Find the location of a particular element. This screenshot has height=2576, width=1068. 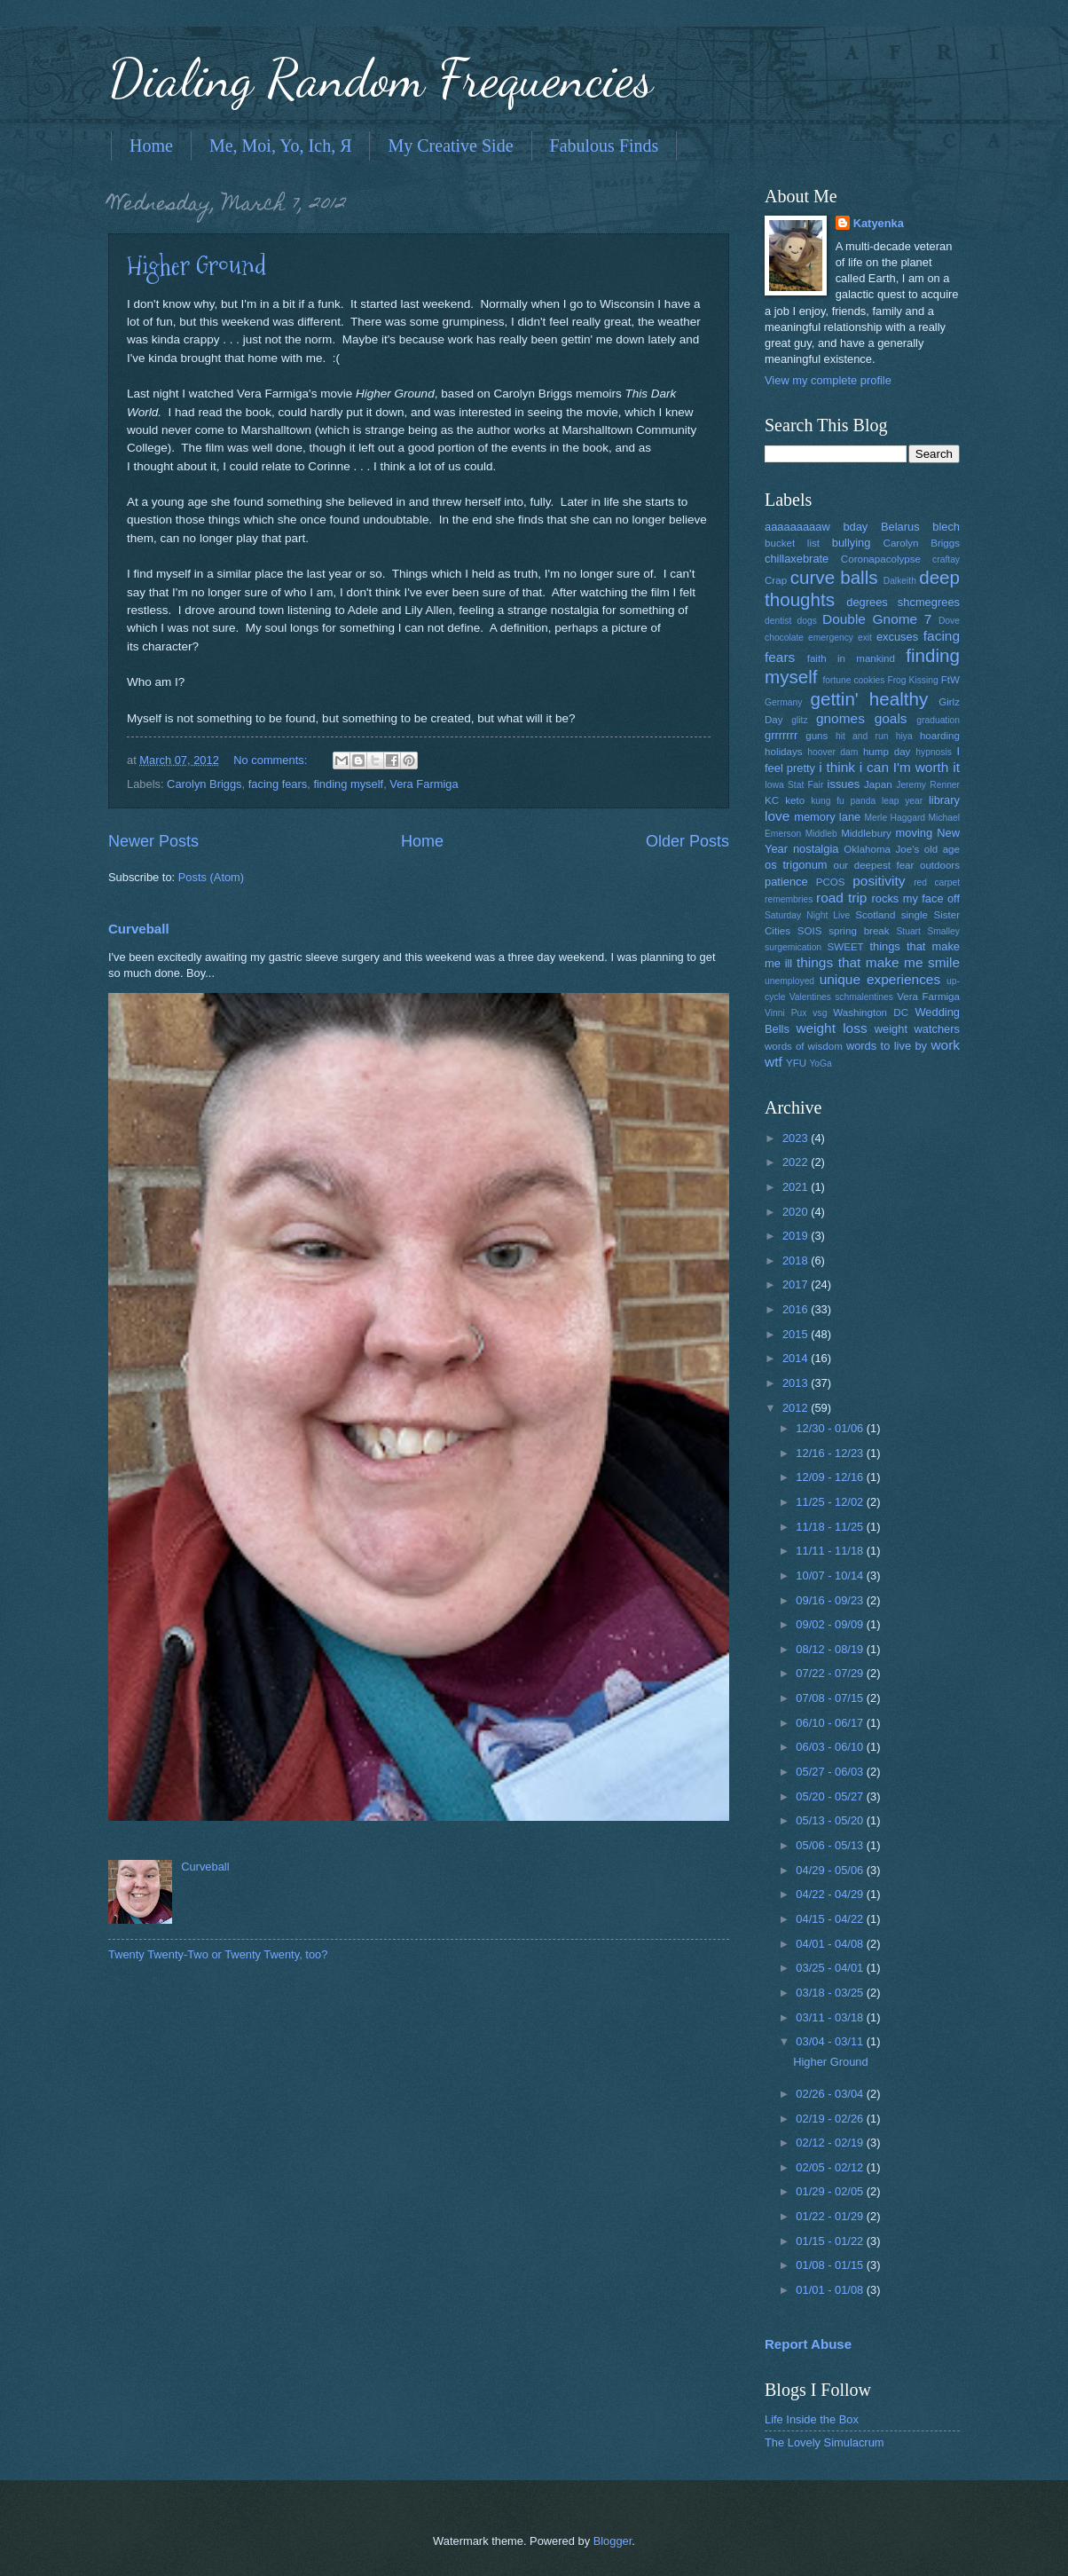

Crap is located at coordinates (776, 580).